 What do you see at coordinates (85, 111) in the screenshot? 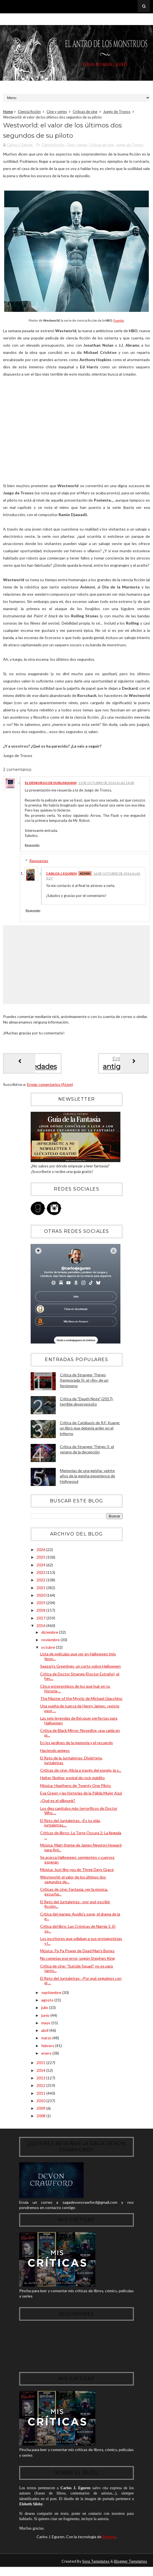
I see `Críticas de cine` at bounding box center [85, 111].